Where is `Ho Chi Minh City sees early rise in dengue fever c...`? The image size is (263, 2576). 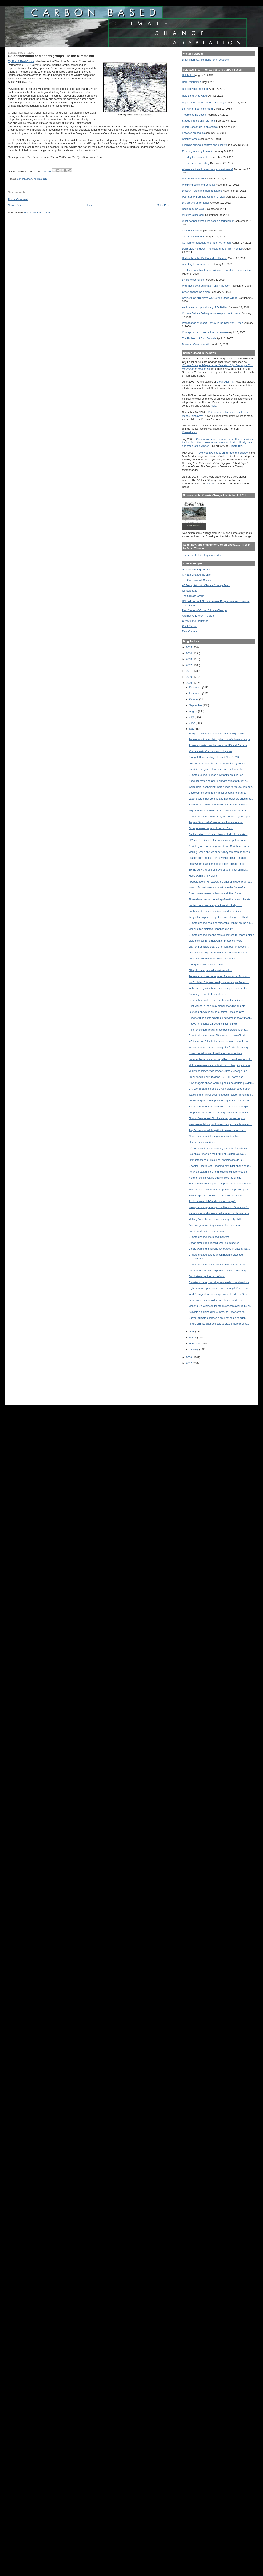
Ho Chi Minh City sees early rise in dengue fever c... is located at coordinates (219, 982).